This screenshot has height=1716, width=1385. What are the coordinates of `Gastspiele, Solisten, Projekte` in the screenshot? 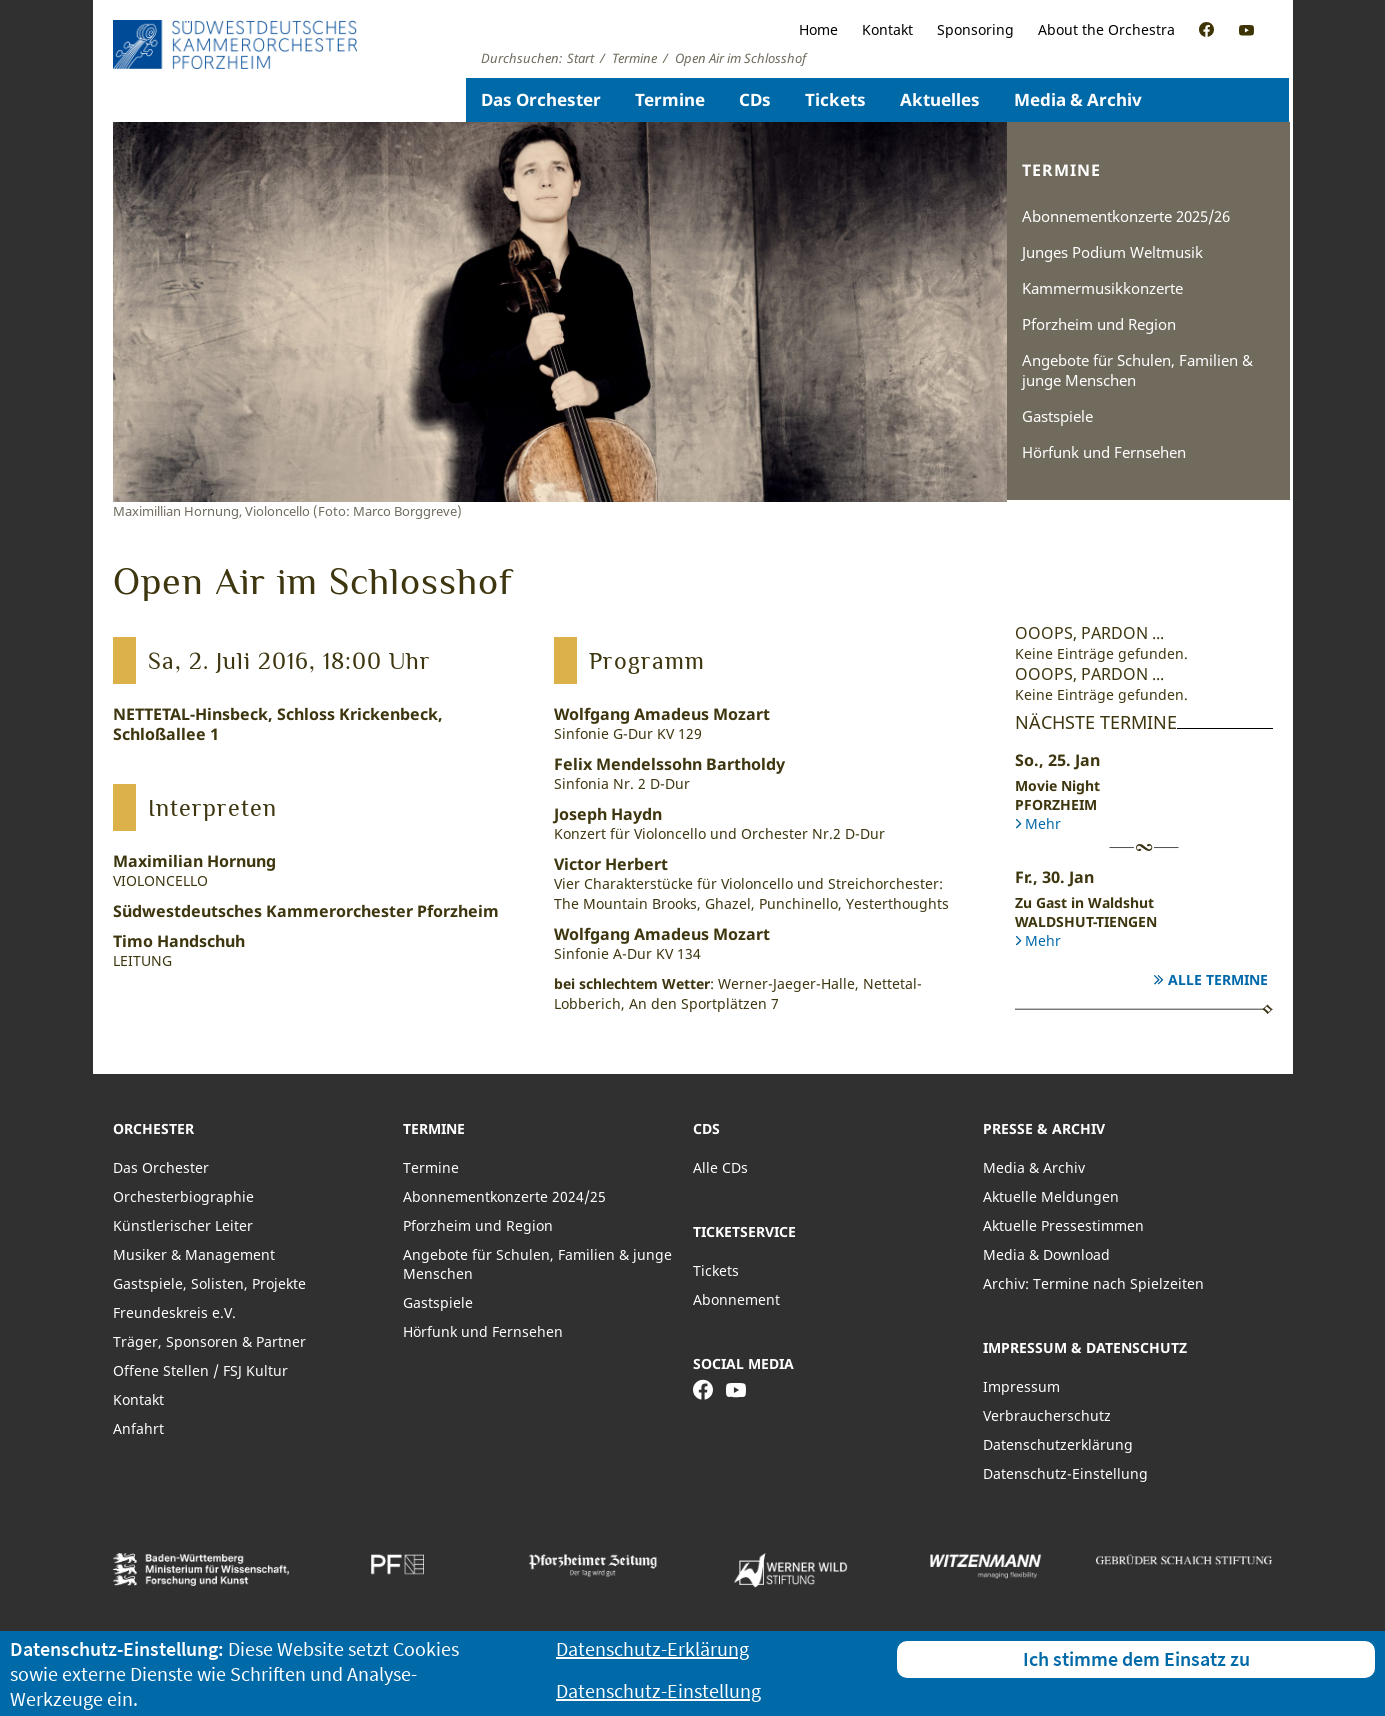 It's located at (209, 1283).